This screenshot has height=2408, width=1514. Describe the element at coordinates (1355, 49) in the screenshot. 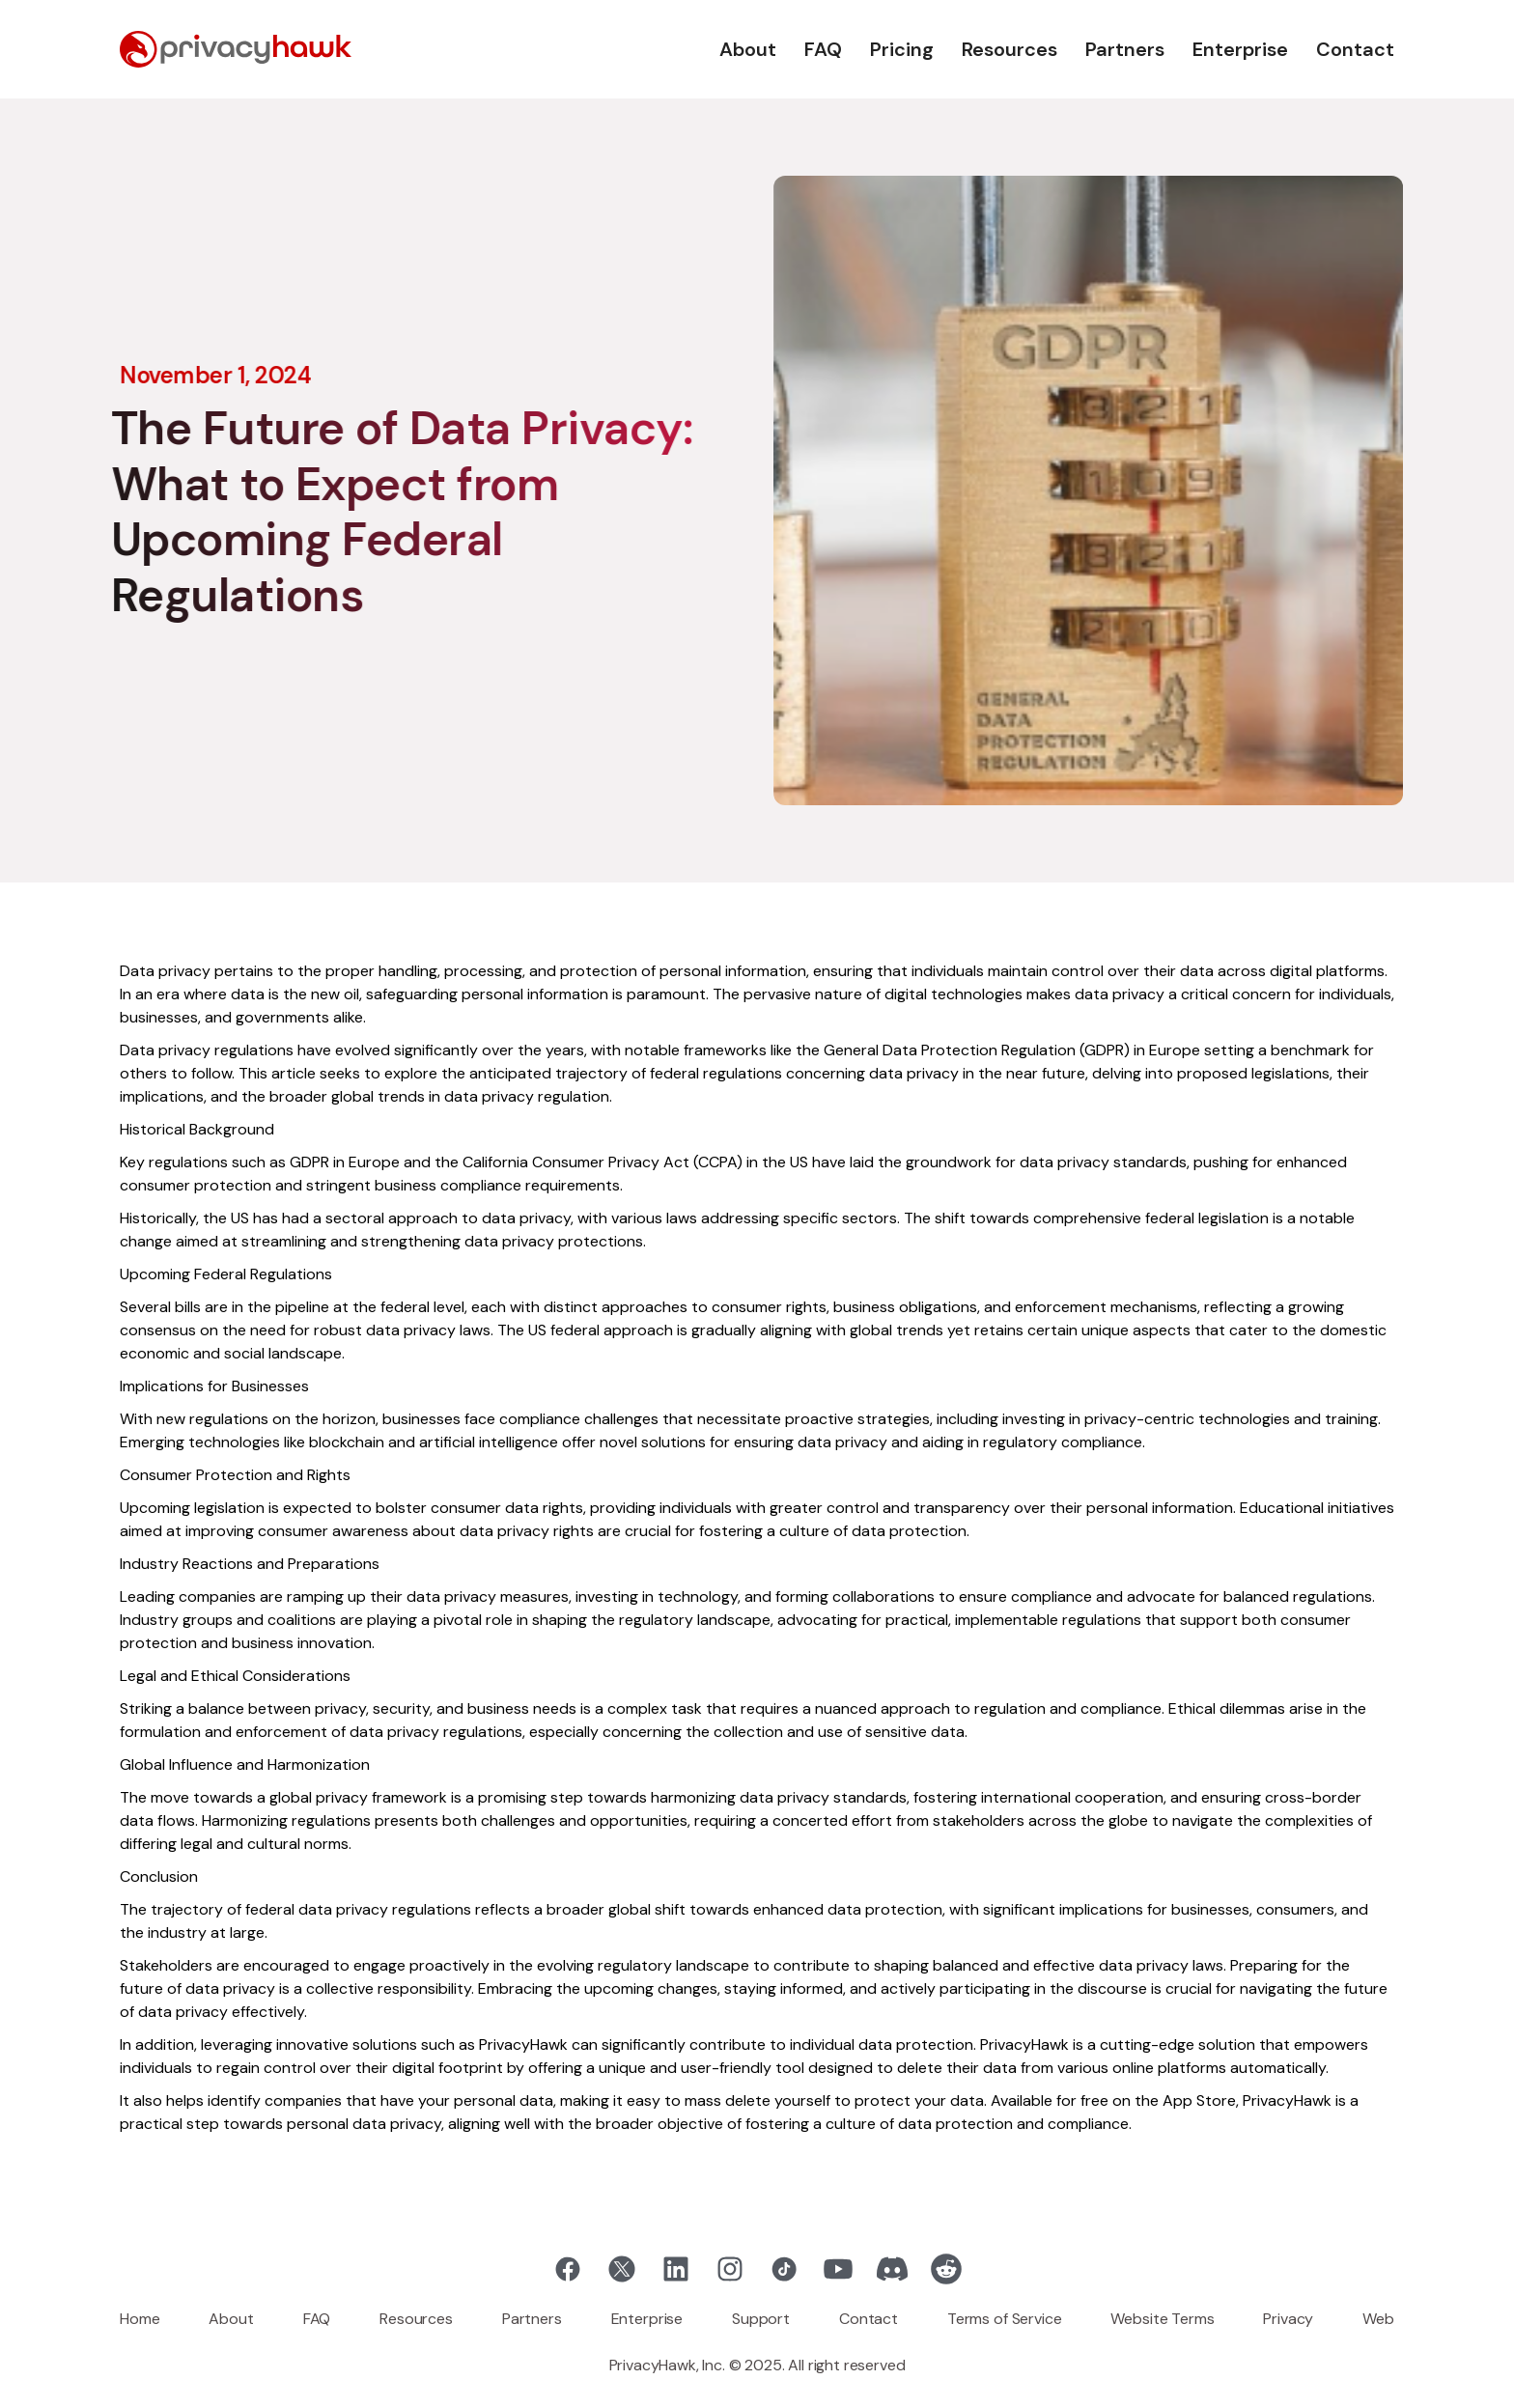

I see `Contact` at that location.